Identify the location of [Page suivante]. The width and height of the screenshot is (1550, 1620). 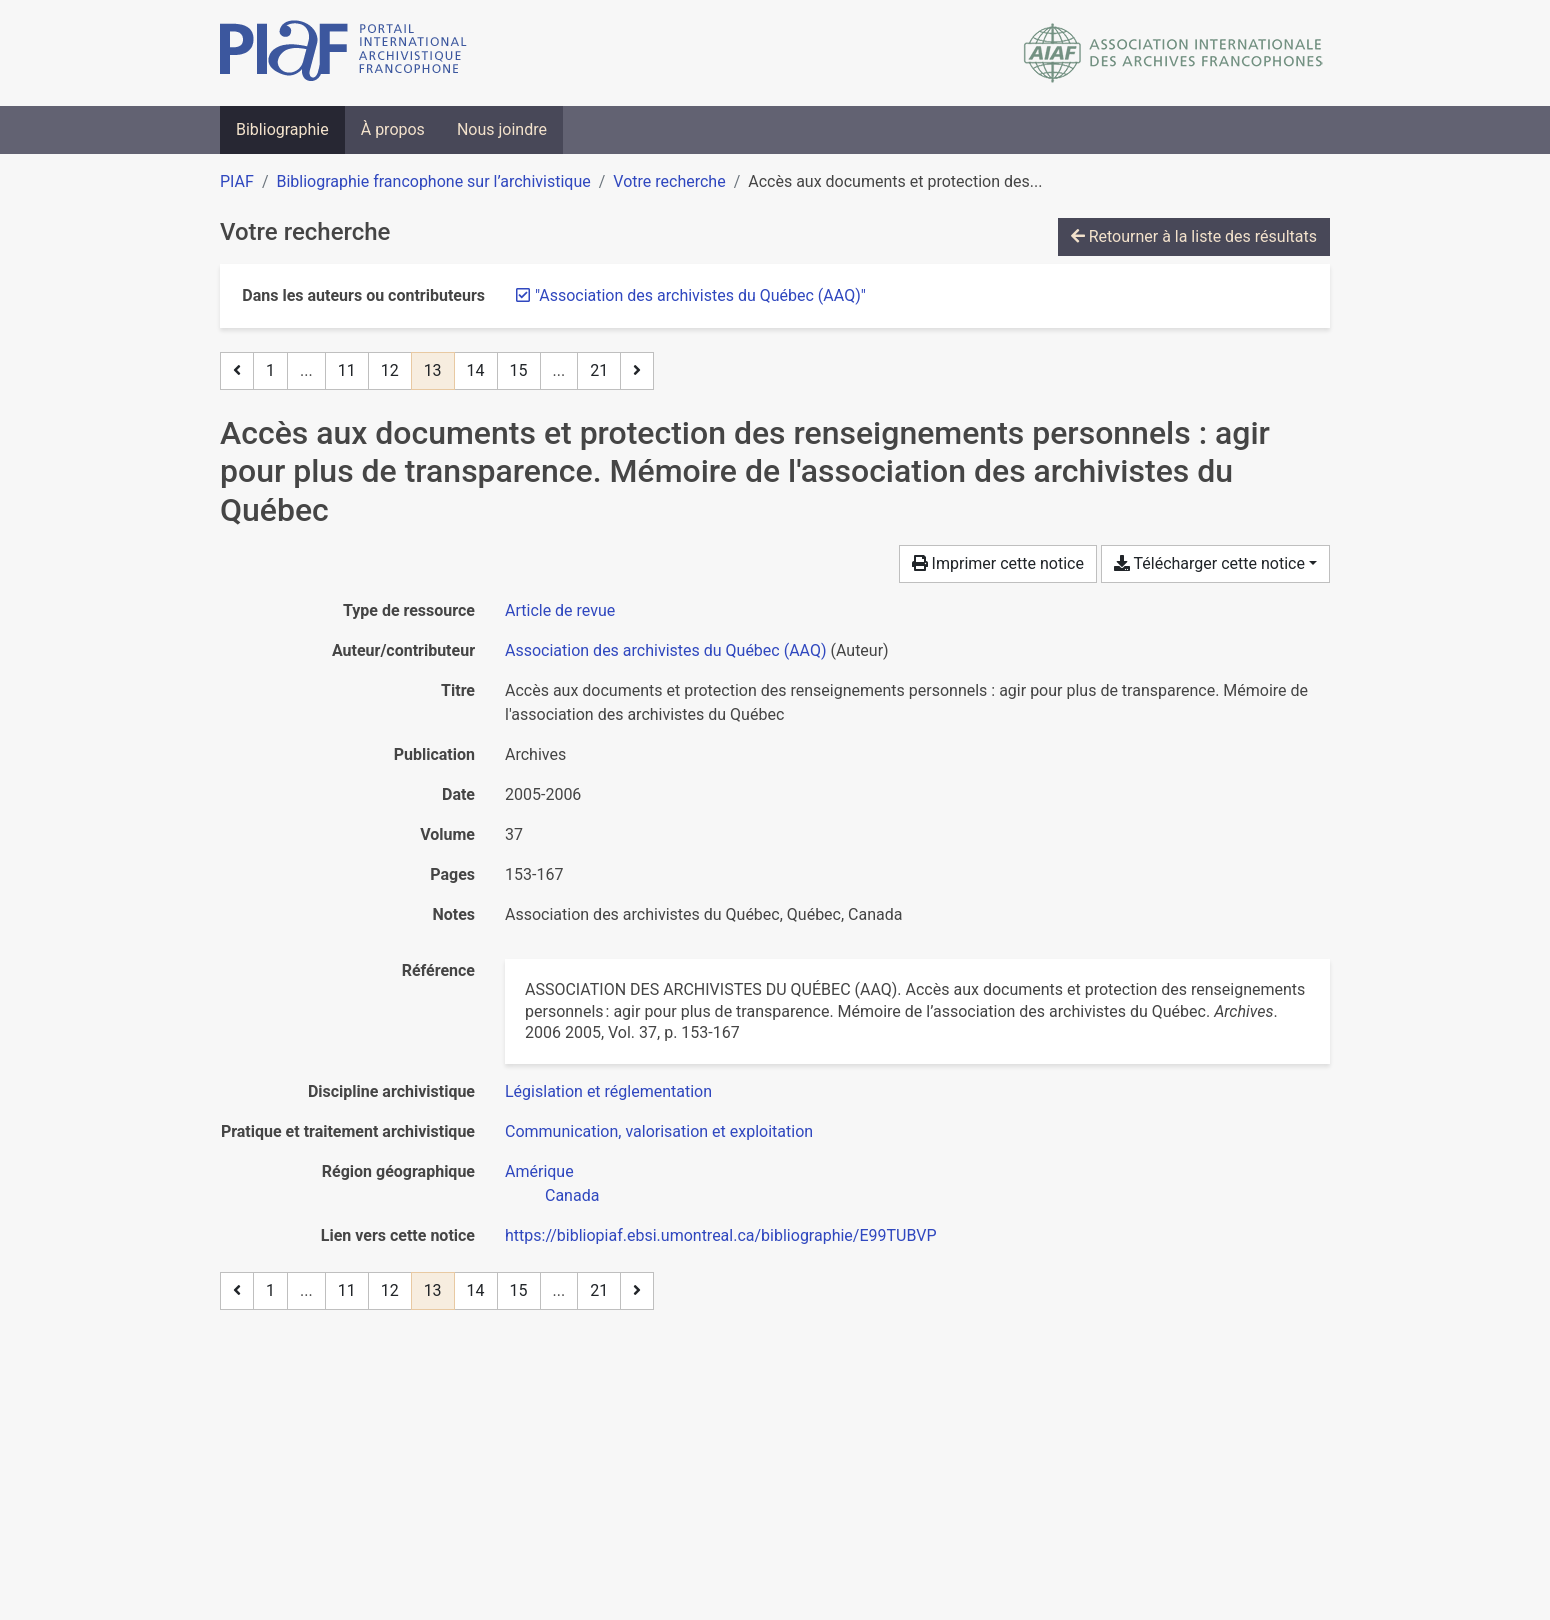
(637, 371).